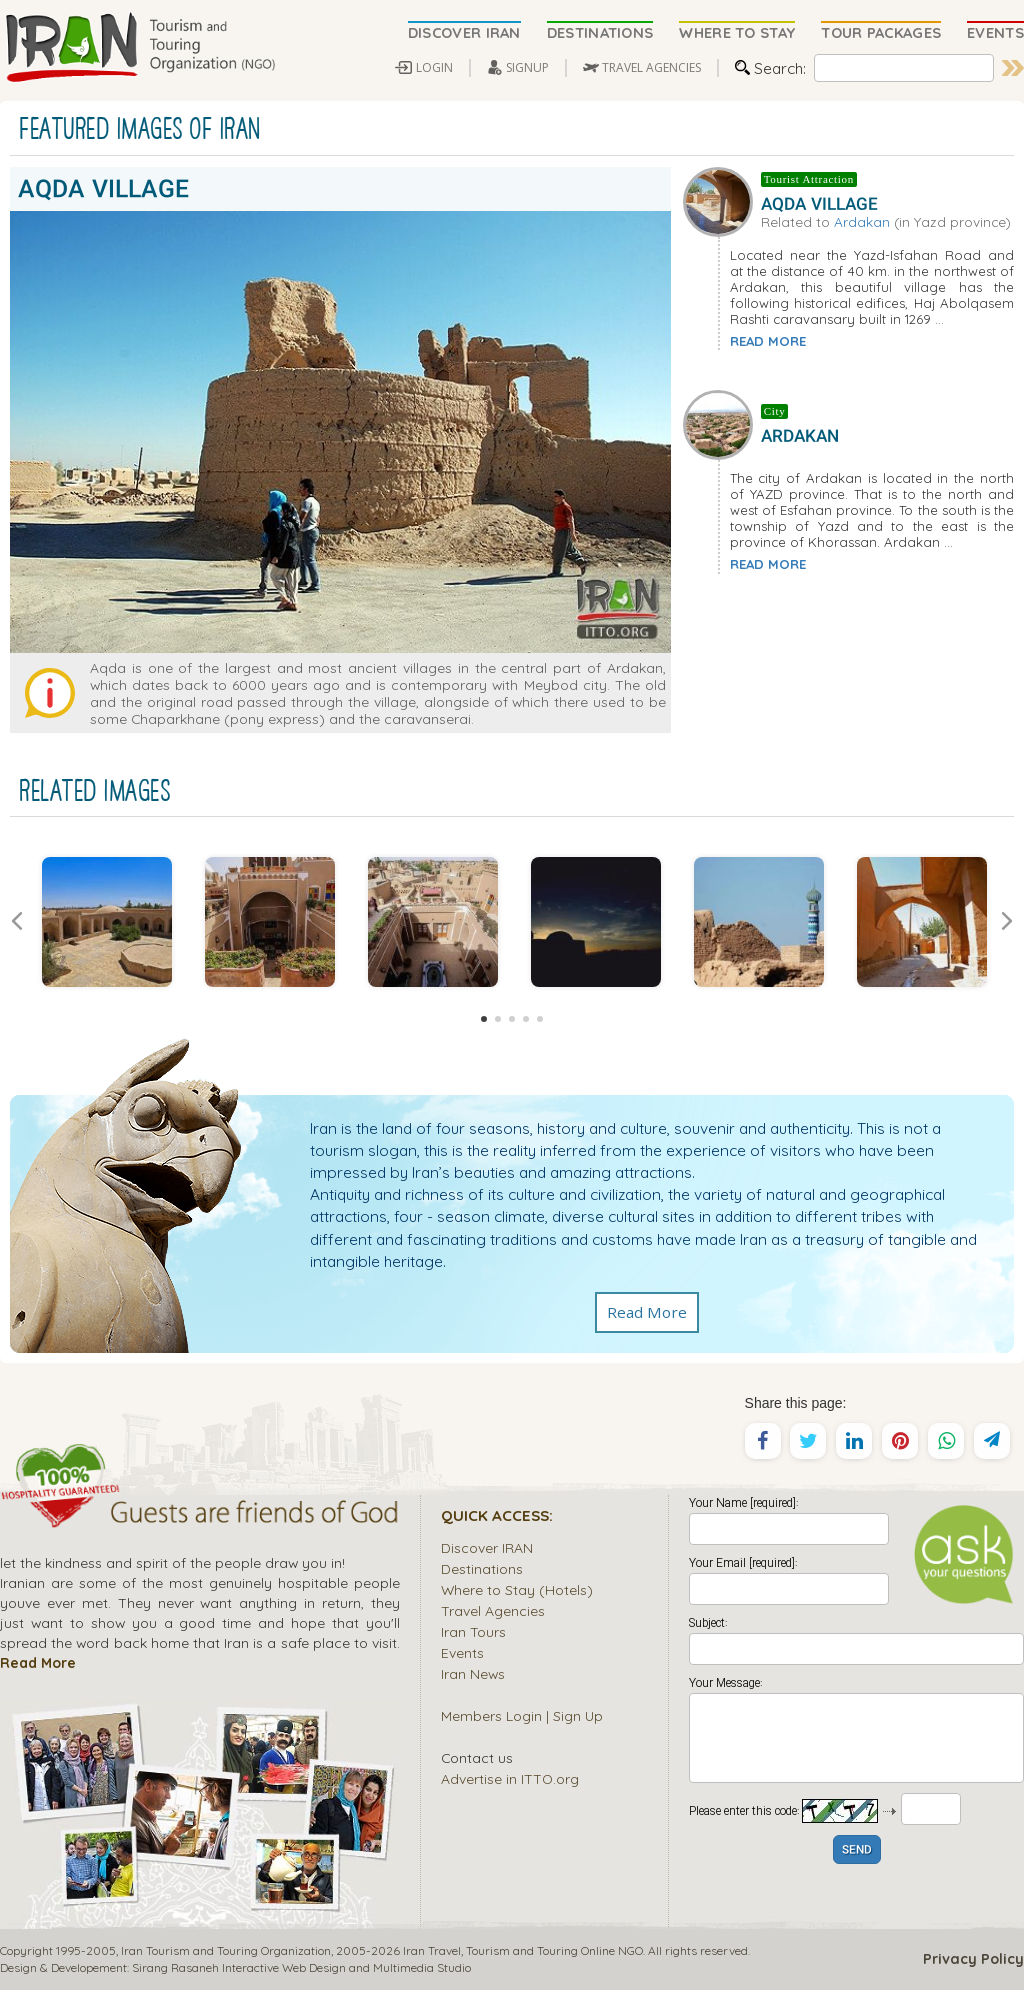 The image size is (1024, 1990). I want to click on READ MORE, so click(768, 341).